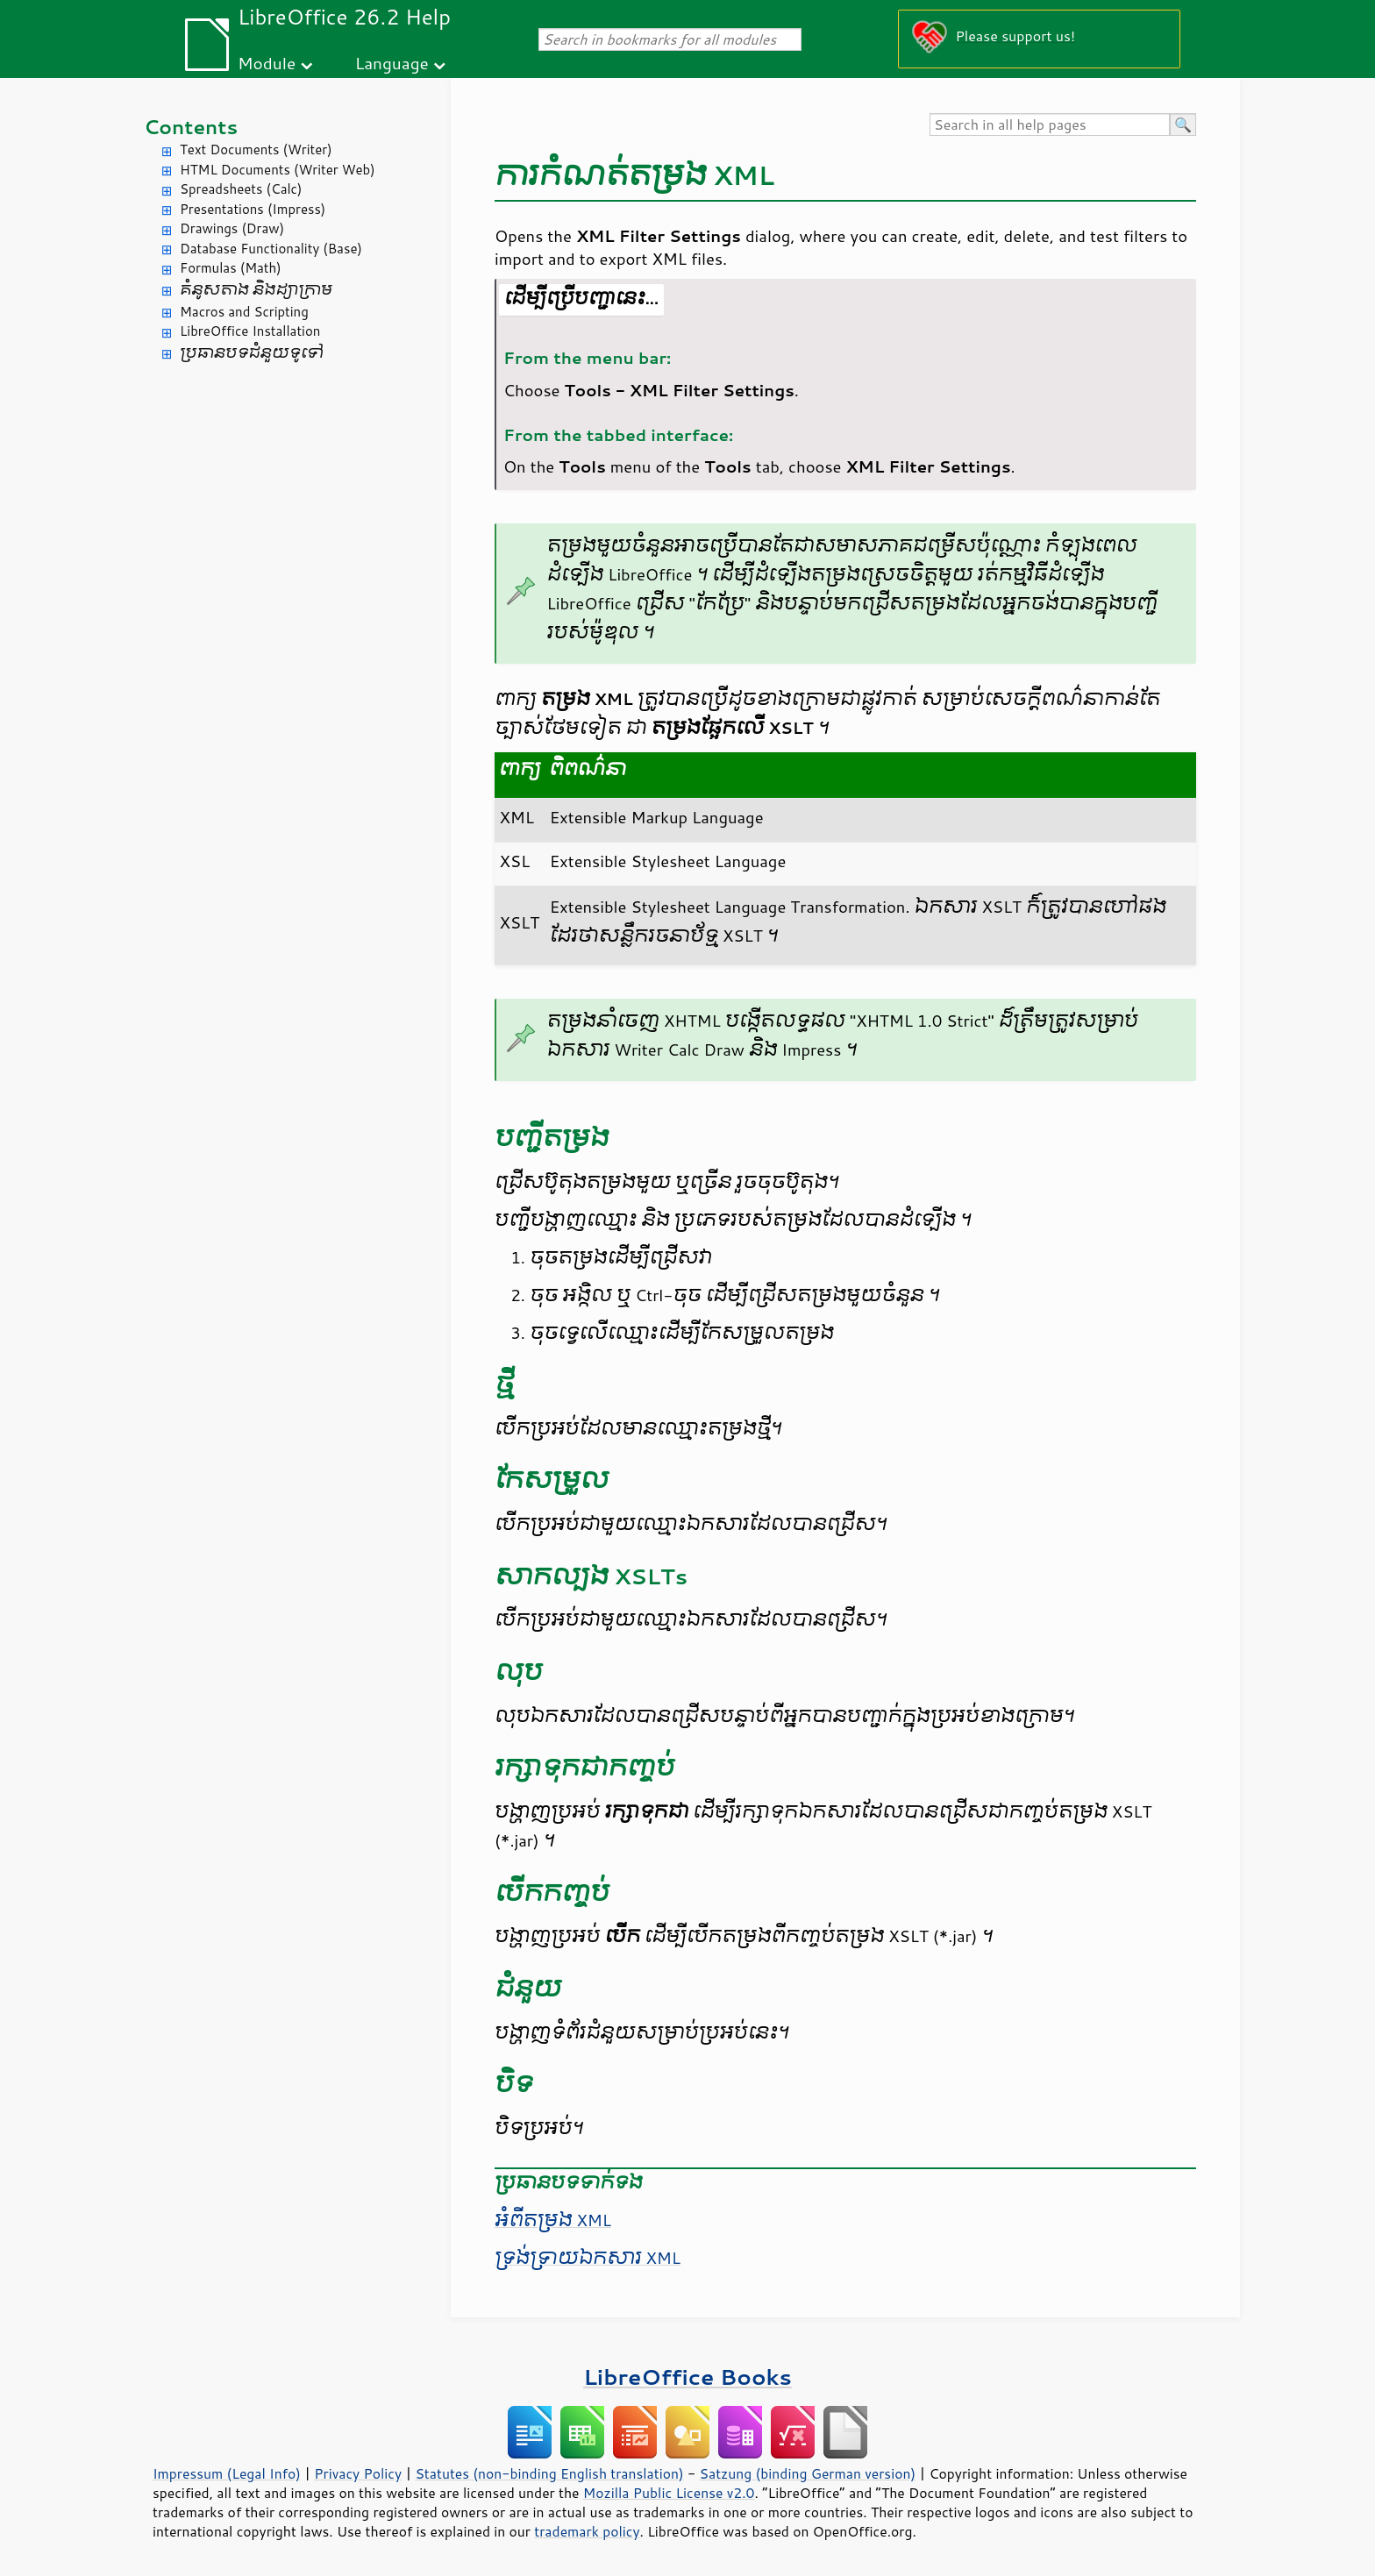 The width and height of the screenshot is (1375, 2576). Describe the element at coordinates (669, 2492) in the screenshot. I see `Mozilla Public License v2.0` at that location.